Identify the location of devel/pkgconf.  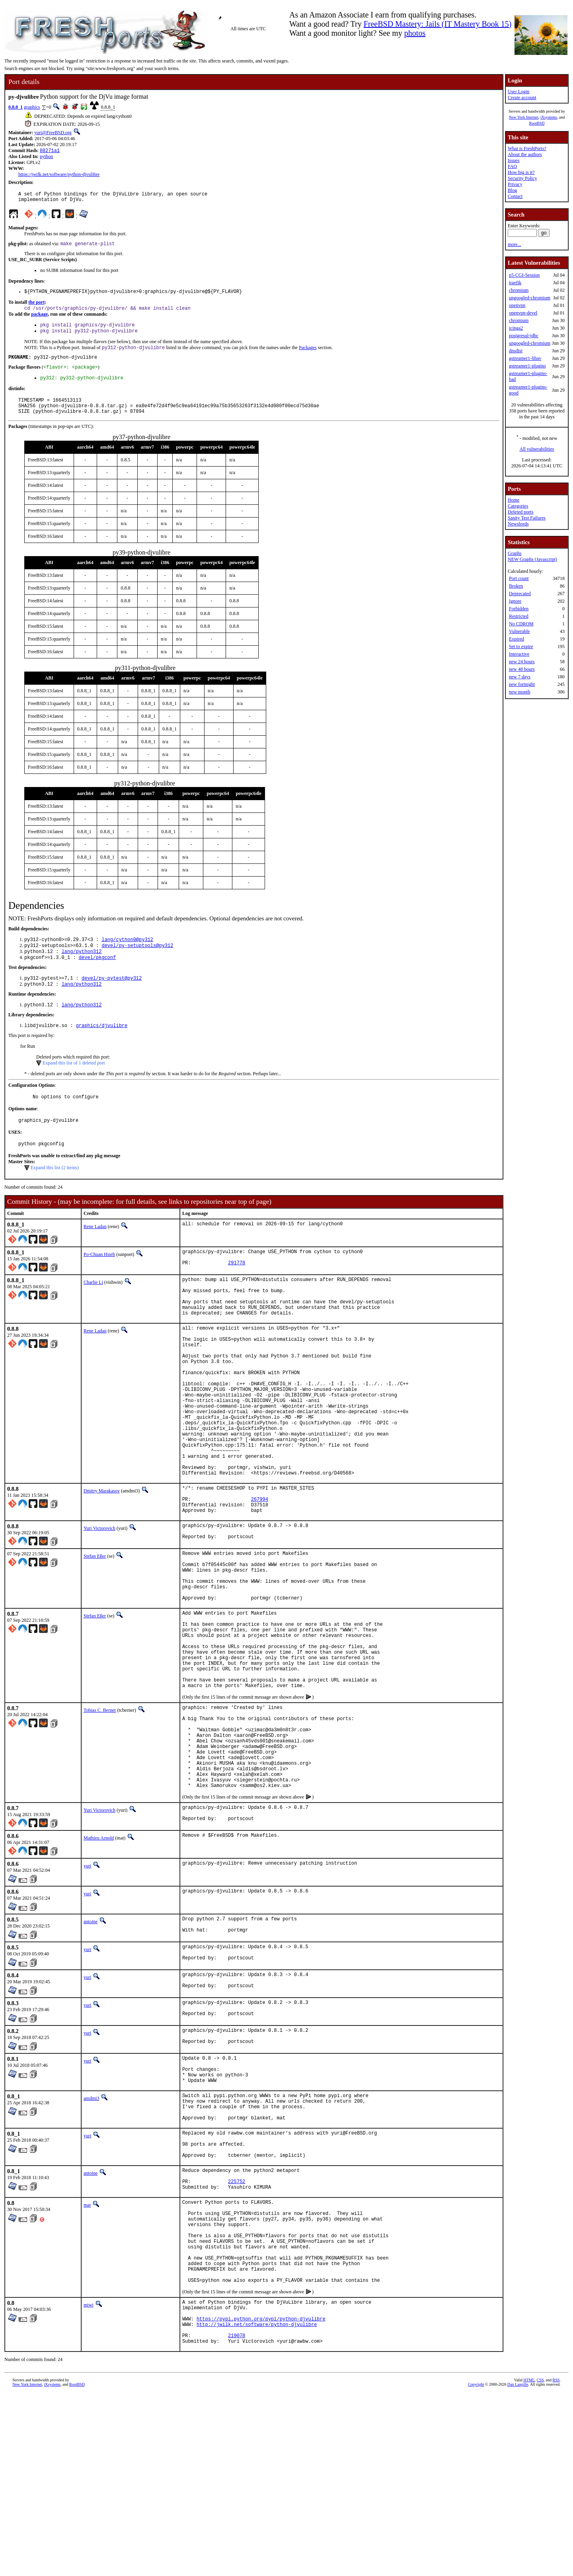
(97, 975).